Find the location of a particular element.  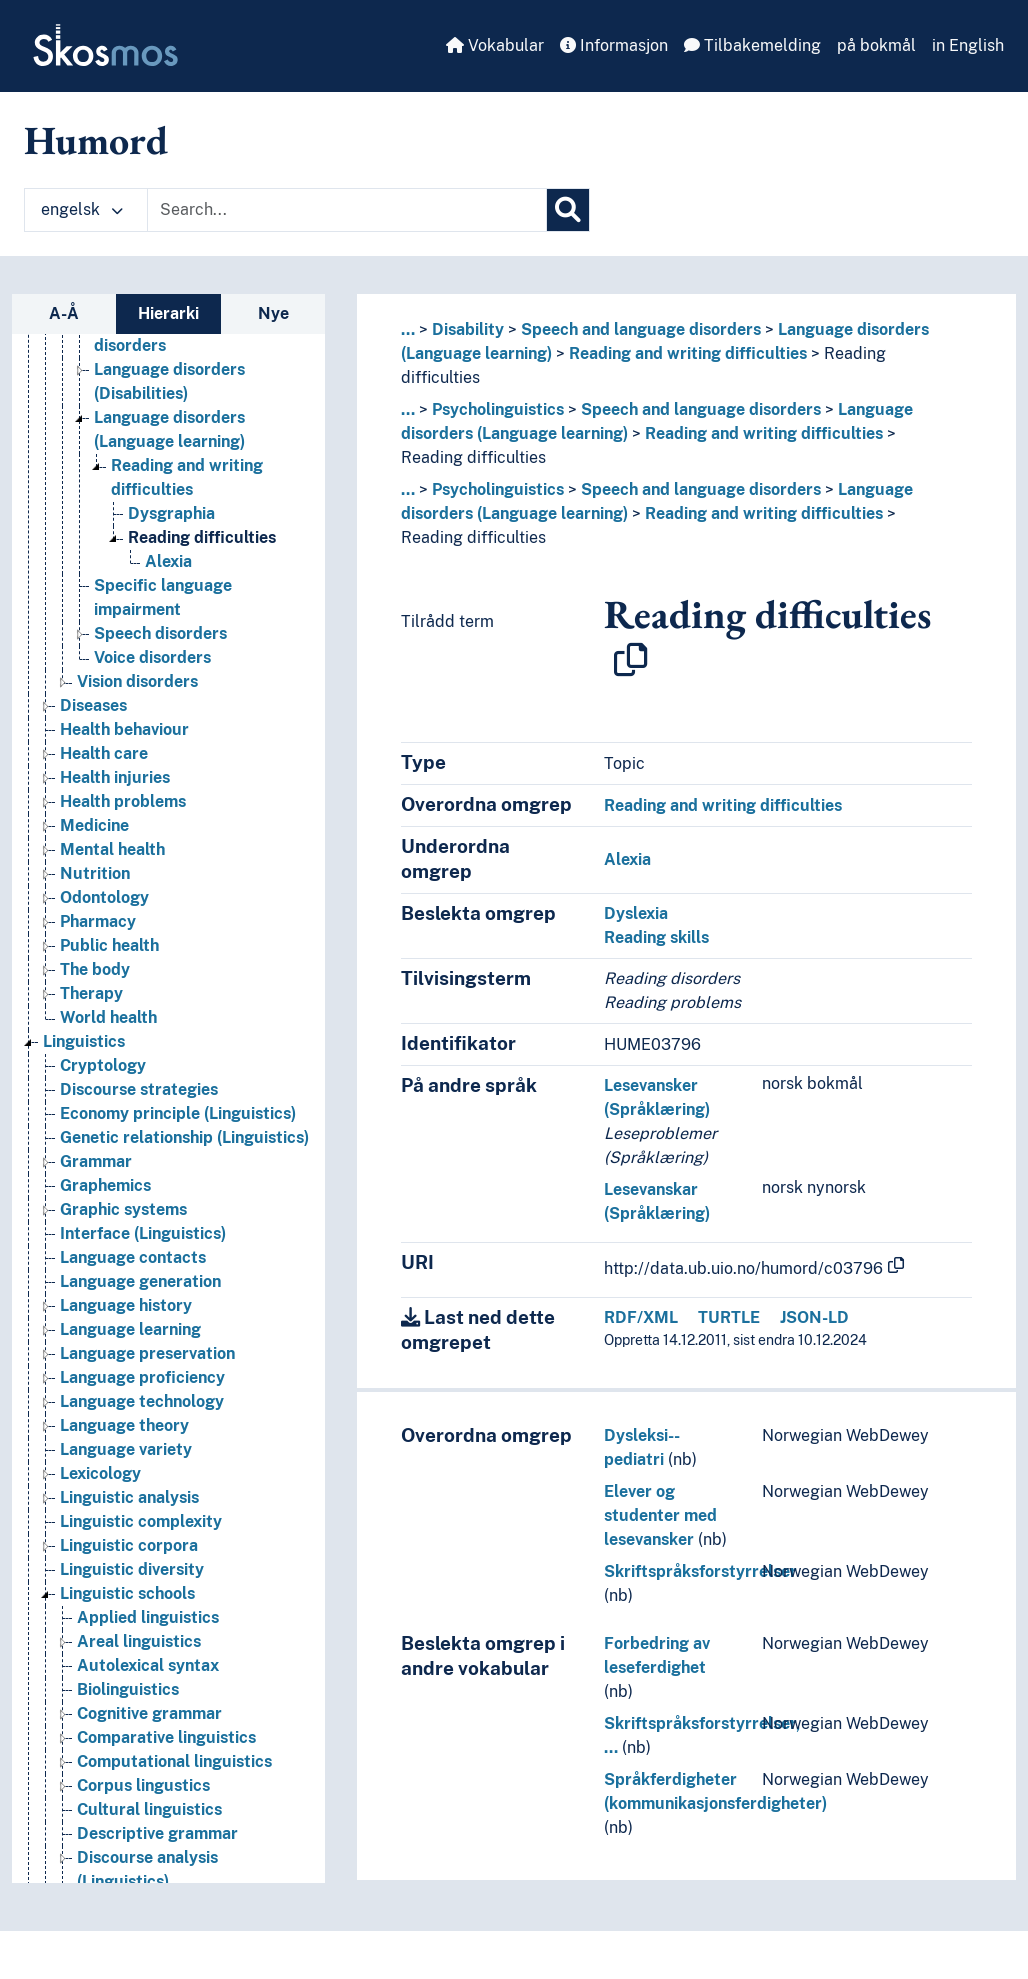

Speech disorders [Go to the concept page] is located at coordinates (160, 633).